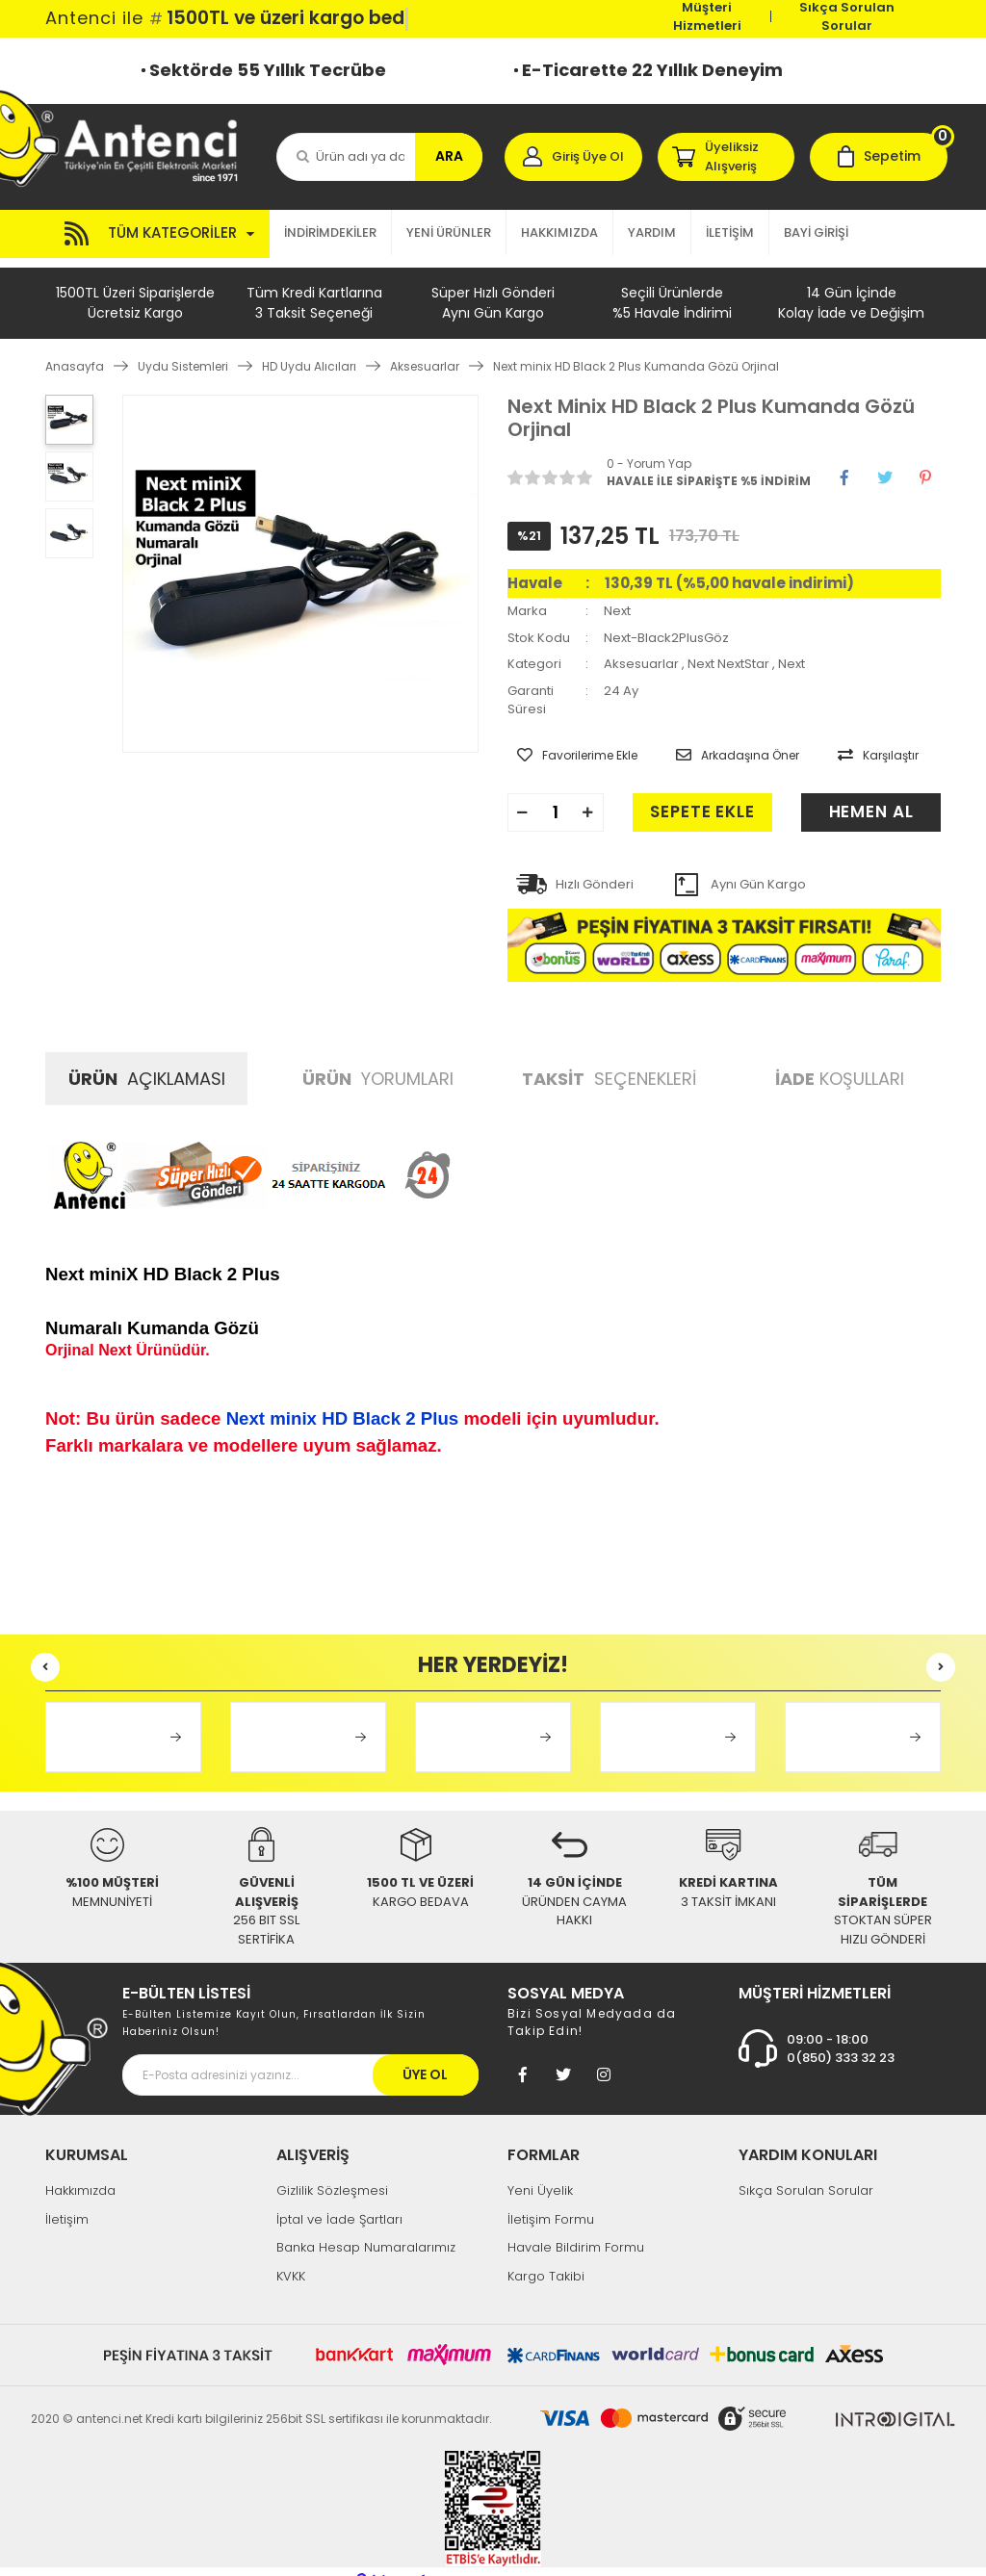 The width and height of the screenshot is (986, 2576). I want to click on ÜYE OL [Submit], so click(425, 2055).